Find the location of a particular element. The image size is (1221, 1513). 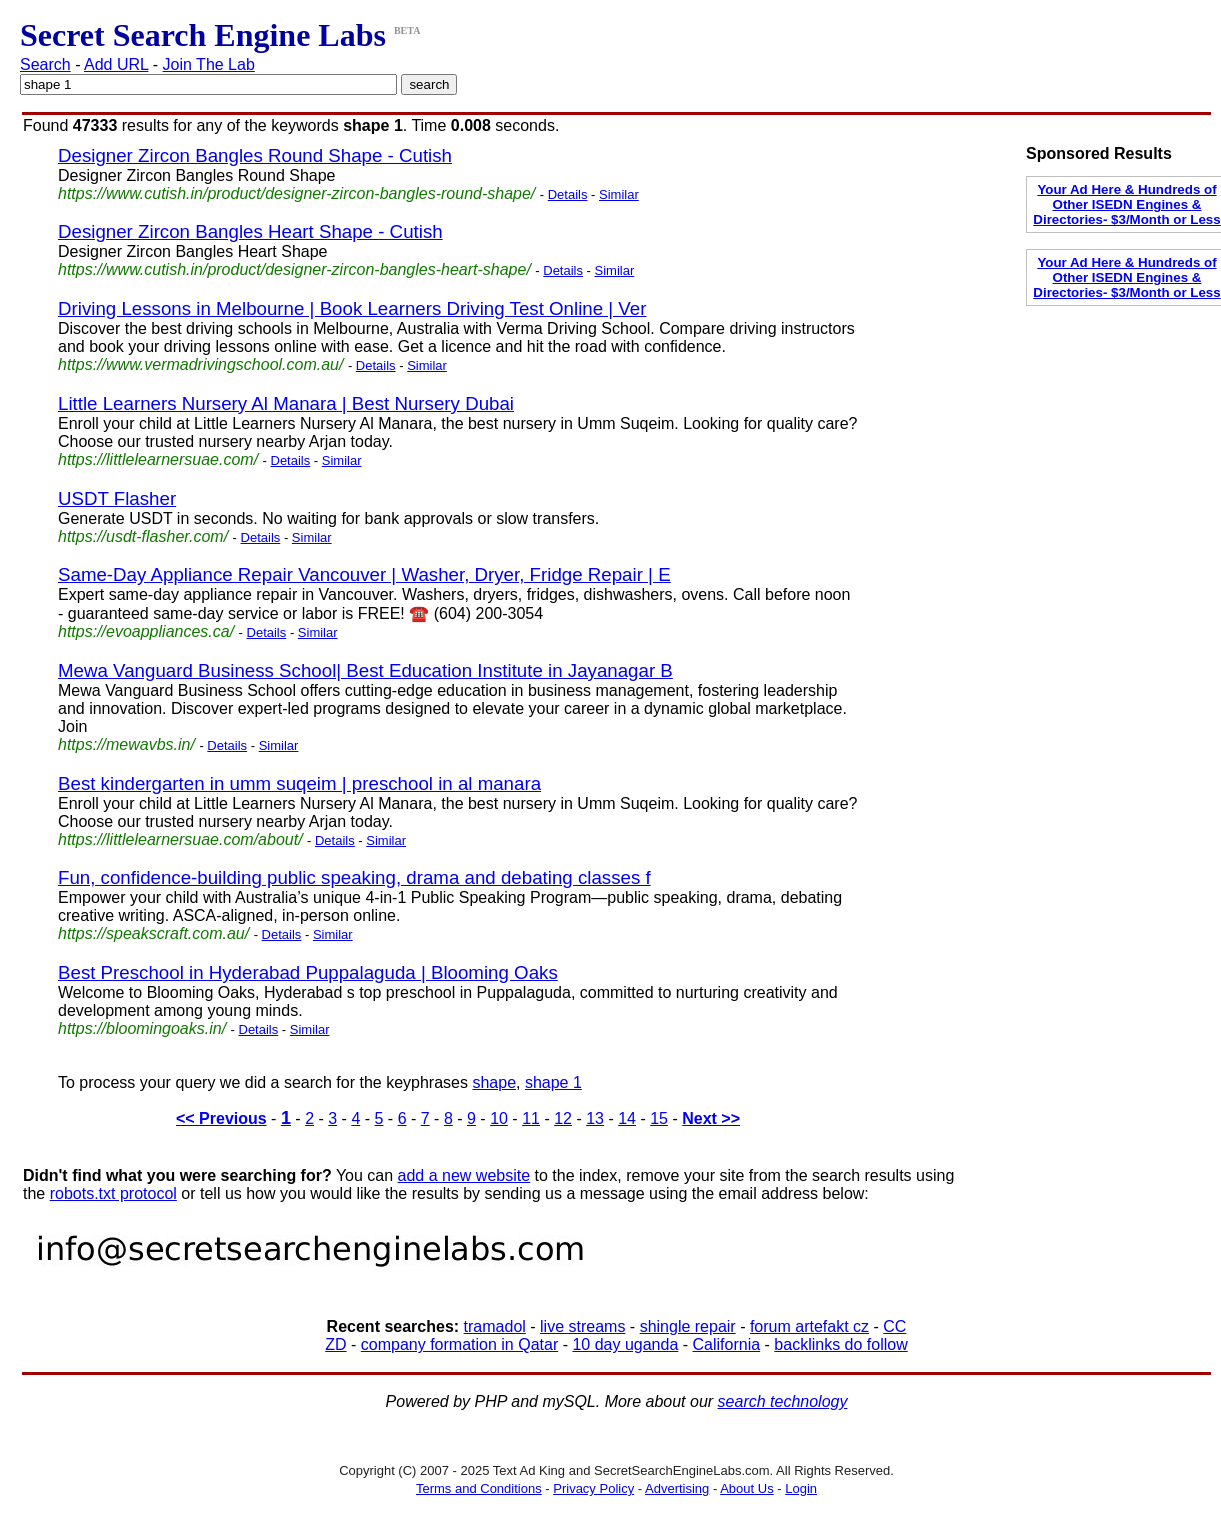

Designer Zircon Bangles Round Shape - Cutish is located at coordinates (255, 155).